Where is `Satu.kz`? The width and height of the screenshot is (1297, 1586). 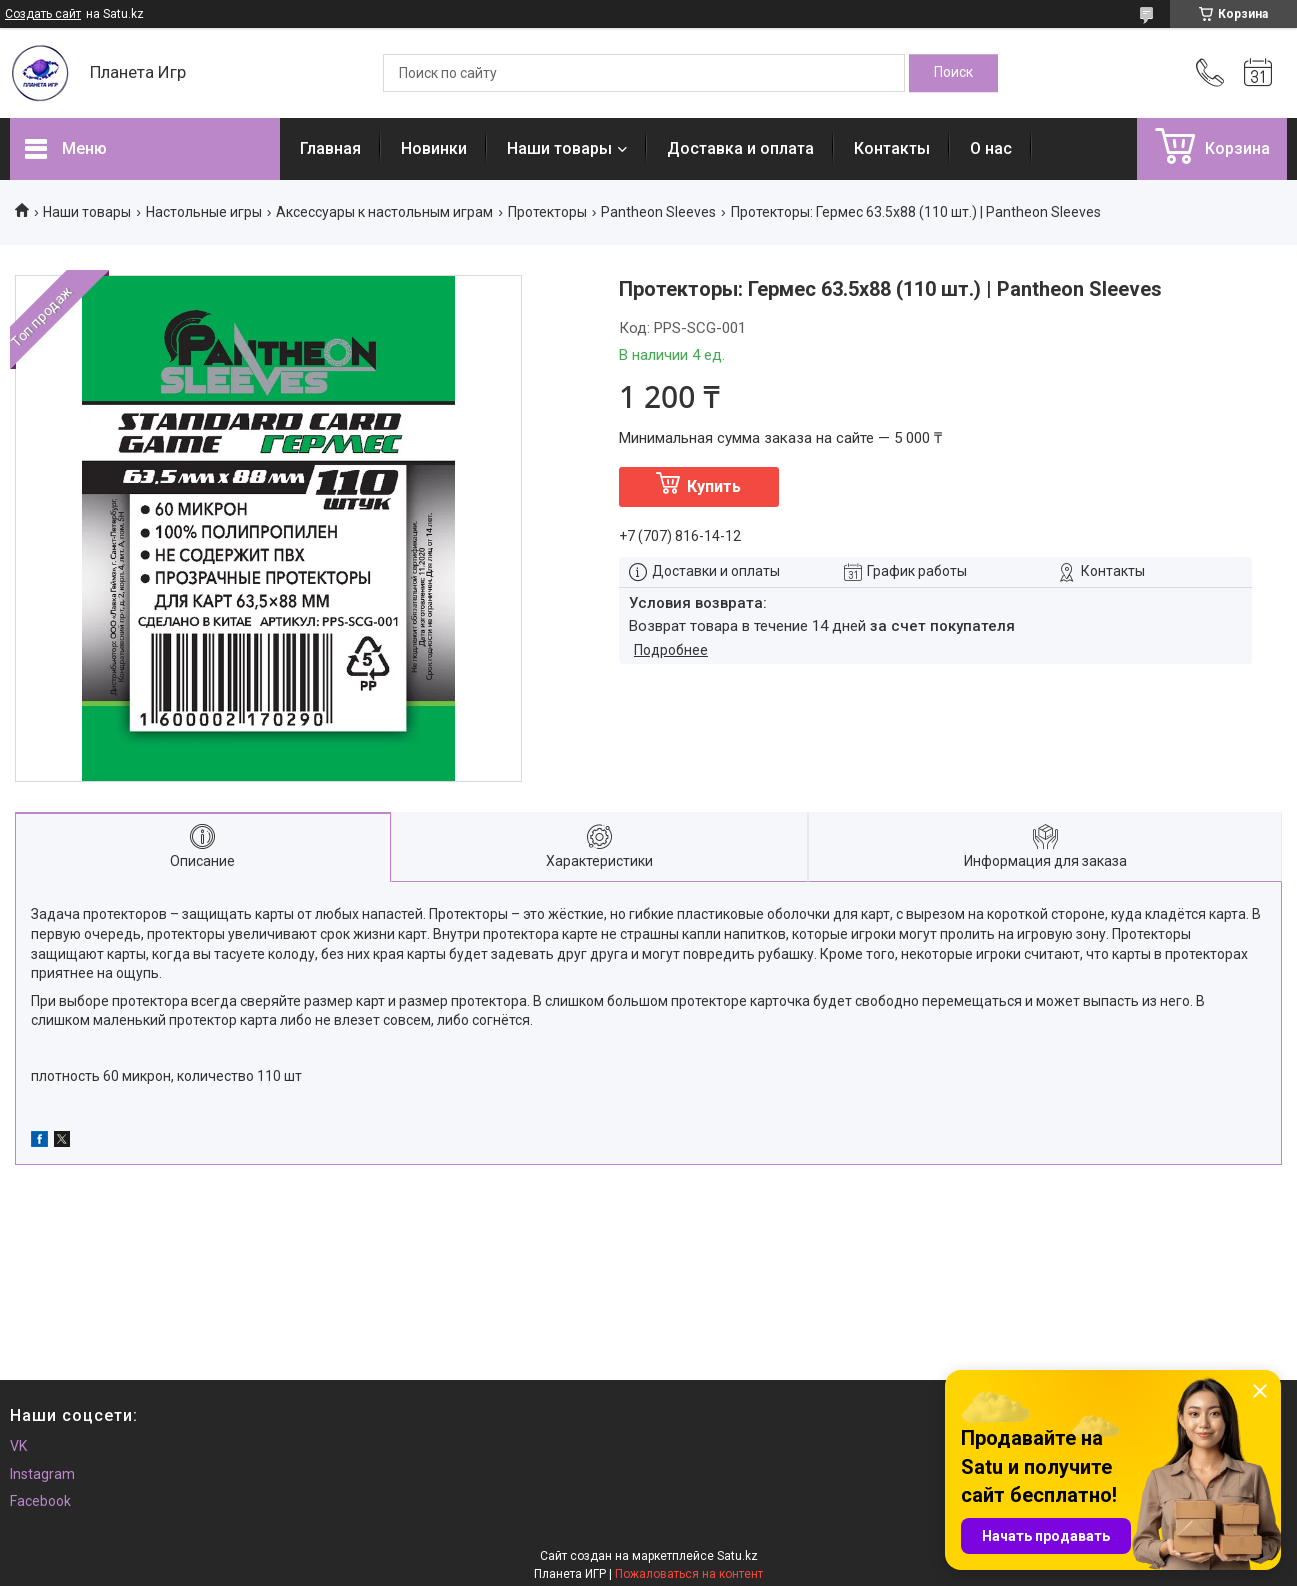
Satu.kz is located at coordinates (737, 1556).